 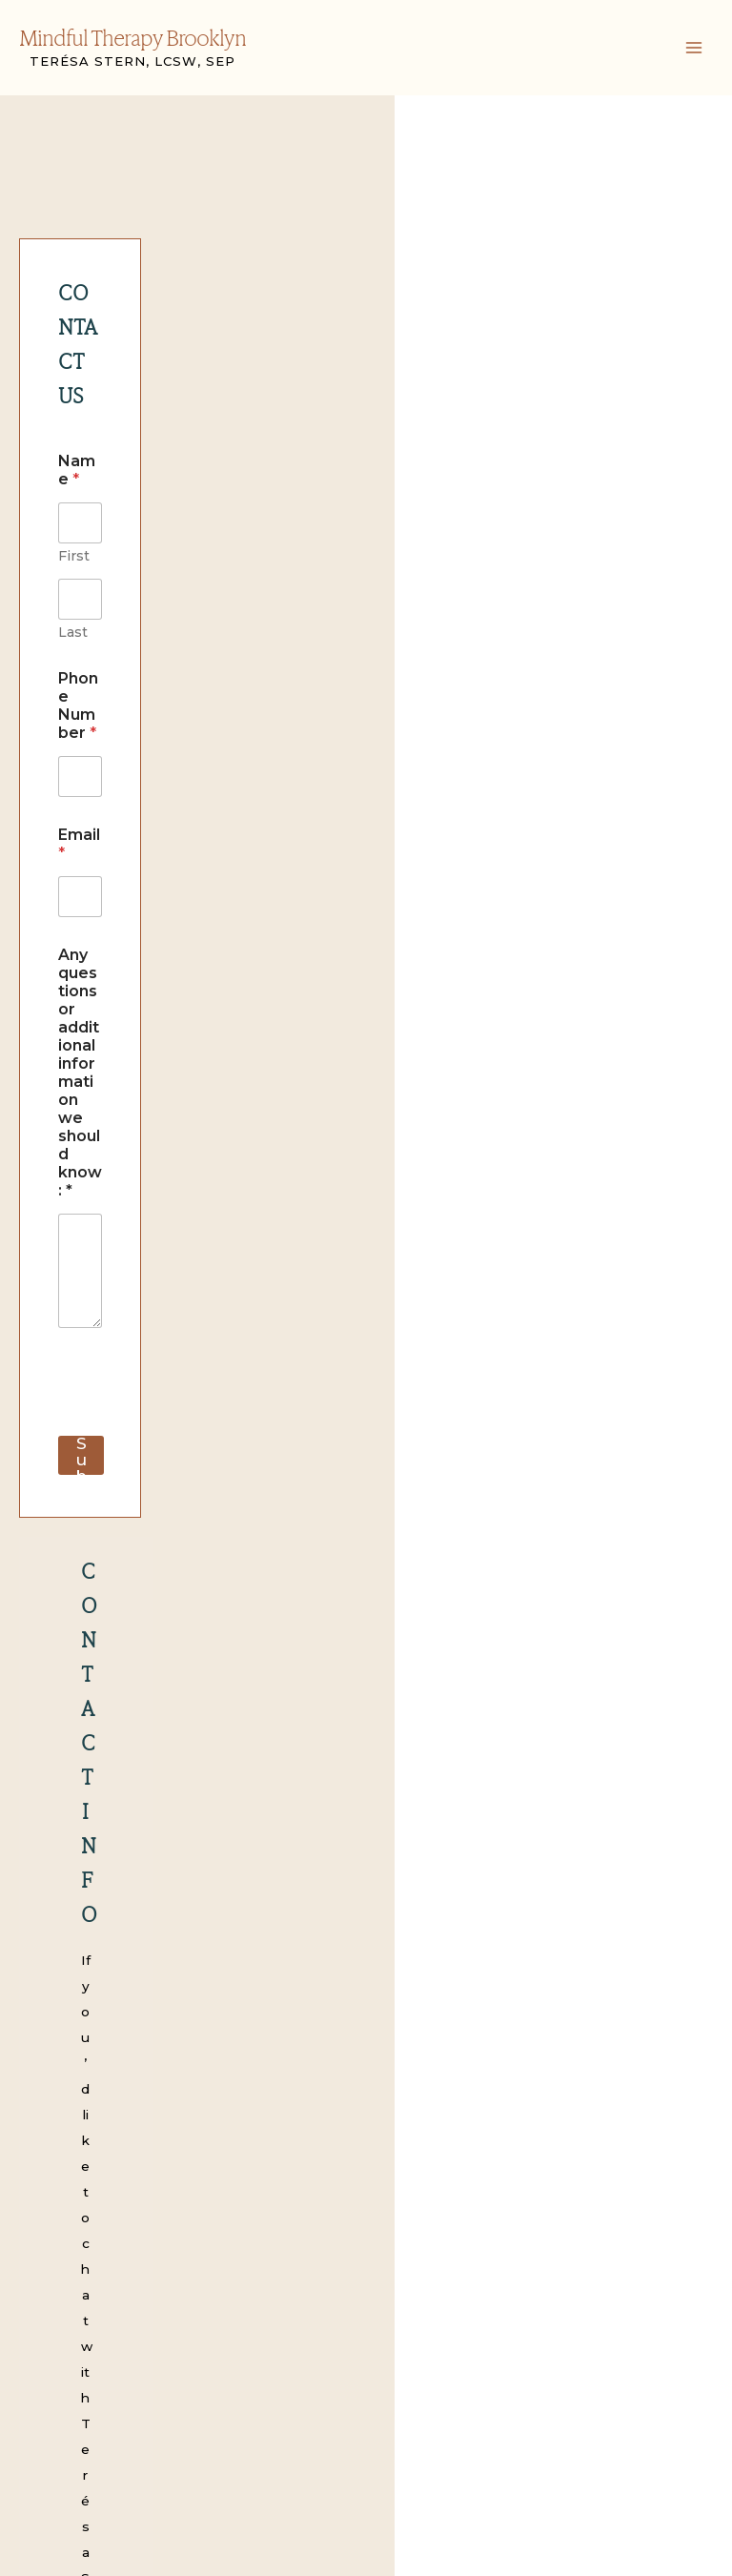 What do you see at coordinates (115, 2284) in the screenshot?
I see `Children and Parents` at bounding box center [115, 2284].